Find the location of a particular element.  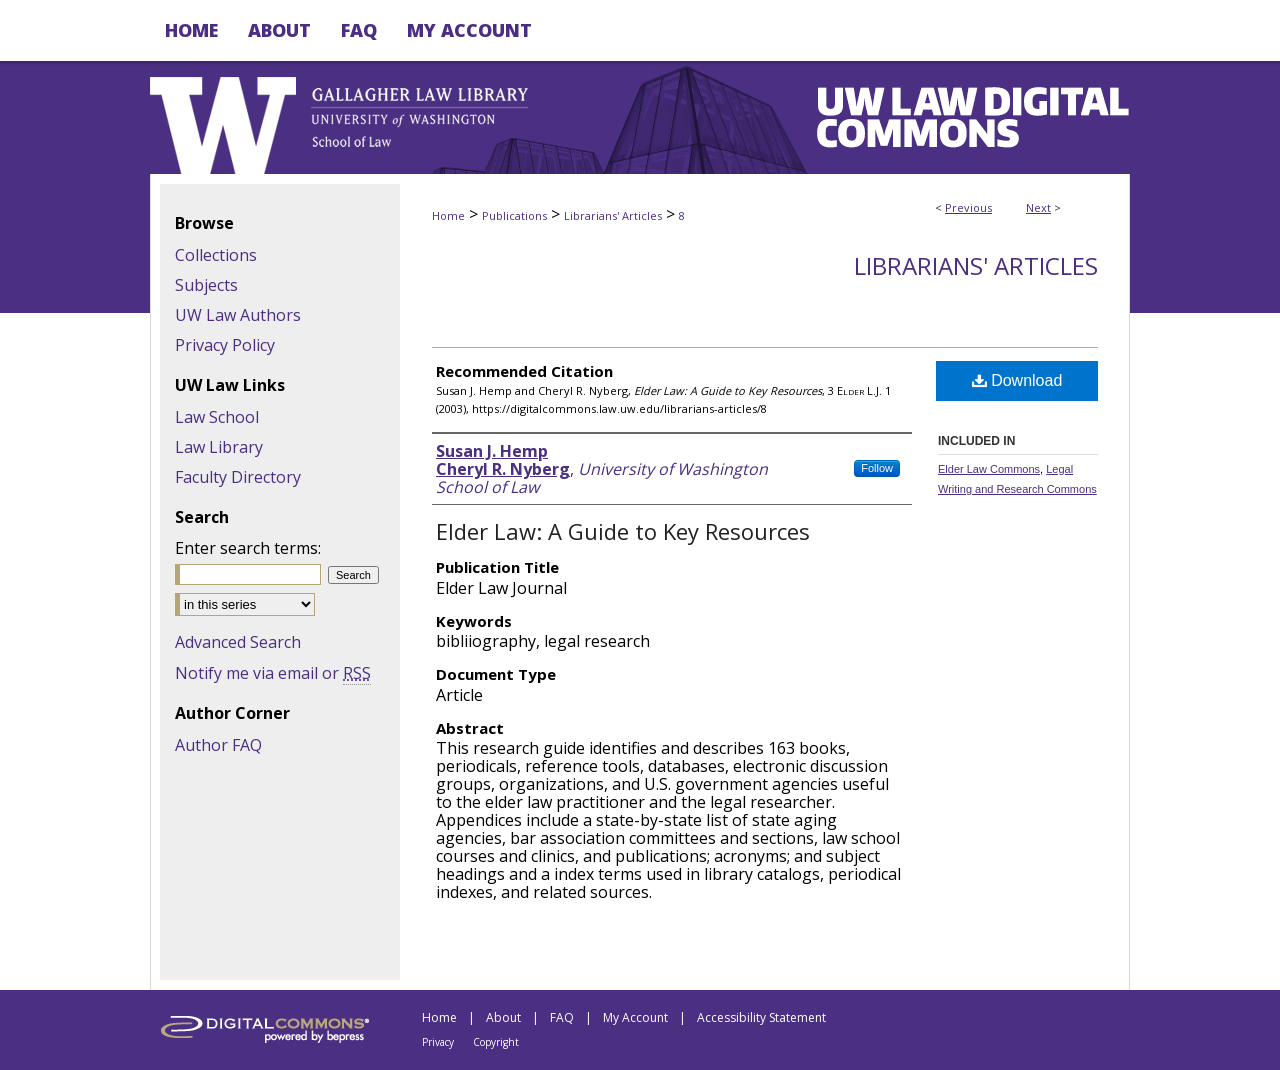

Notify me via email or is located at coordinates (273, 673).